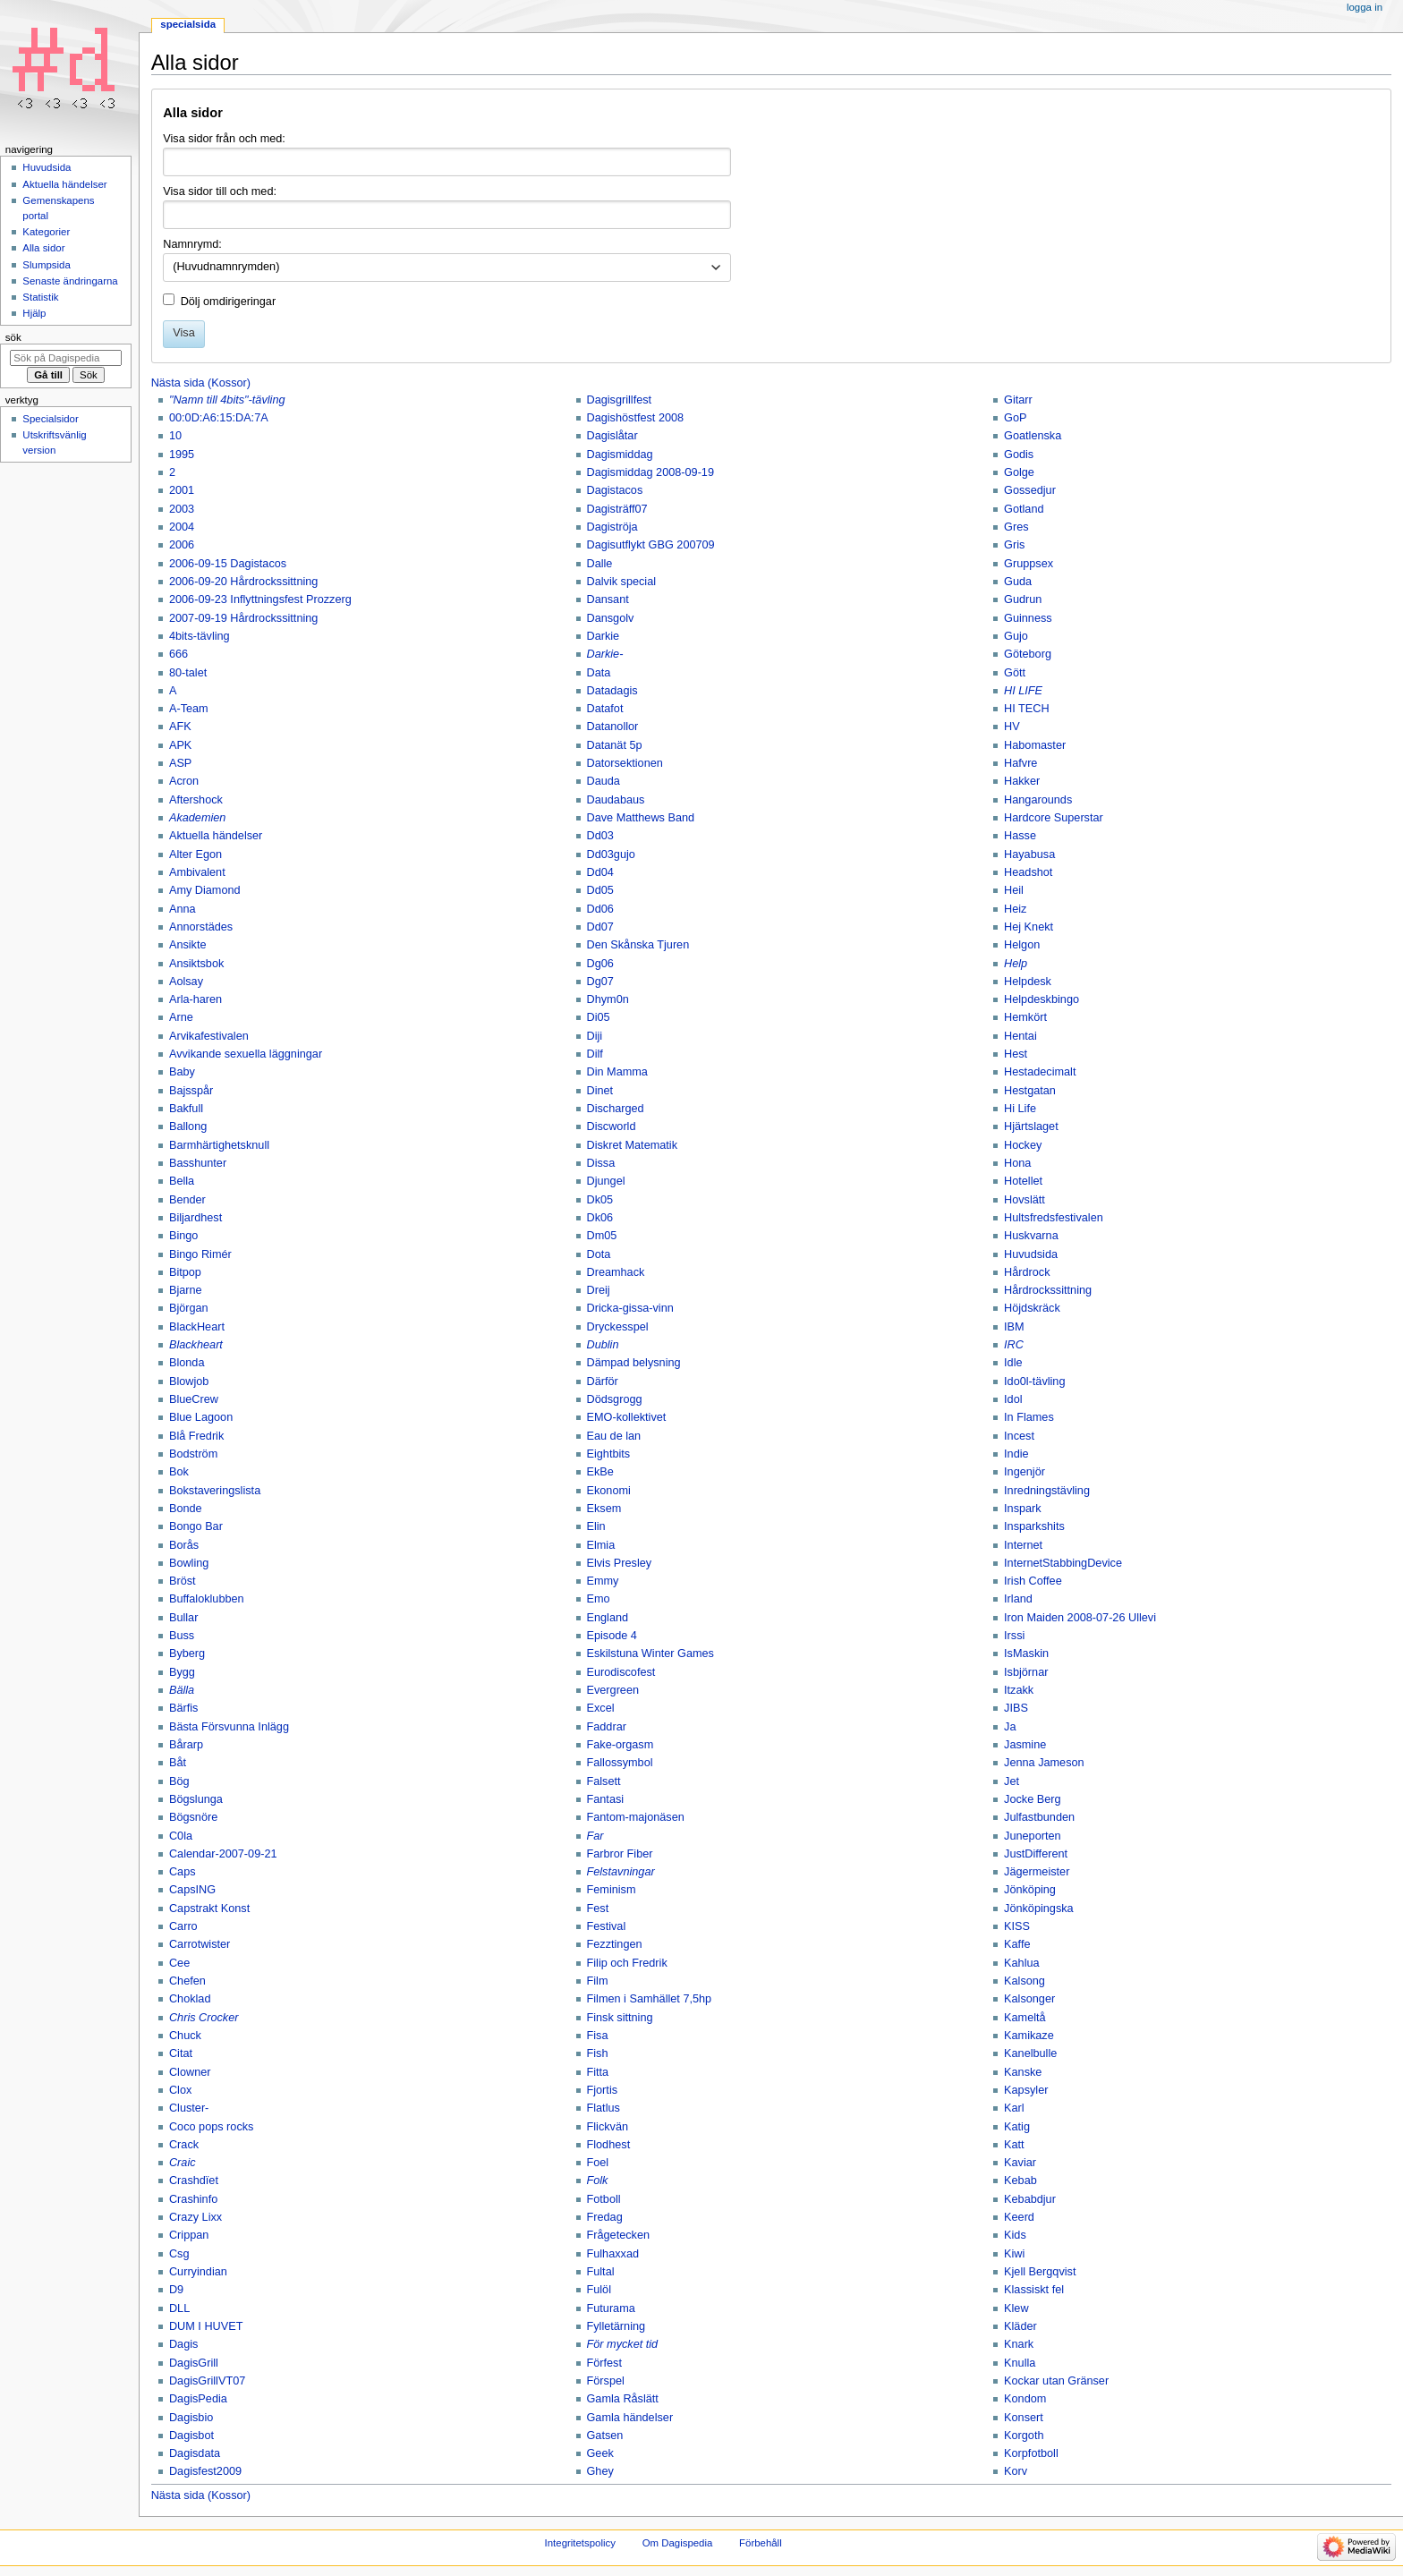  What do you see at coordinates (1040, 2272) in the screenshot?
I see `Kjell Bergqvist` at bounding box center [1040, 2272].